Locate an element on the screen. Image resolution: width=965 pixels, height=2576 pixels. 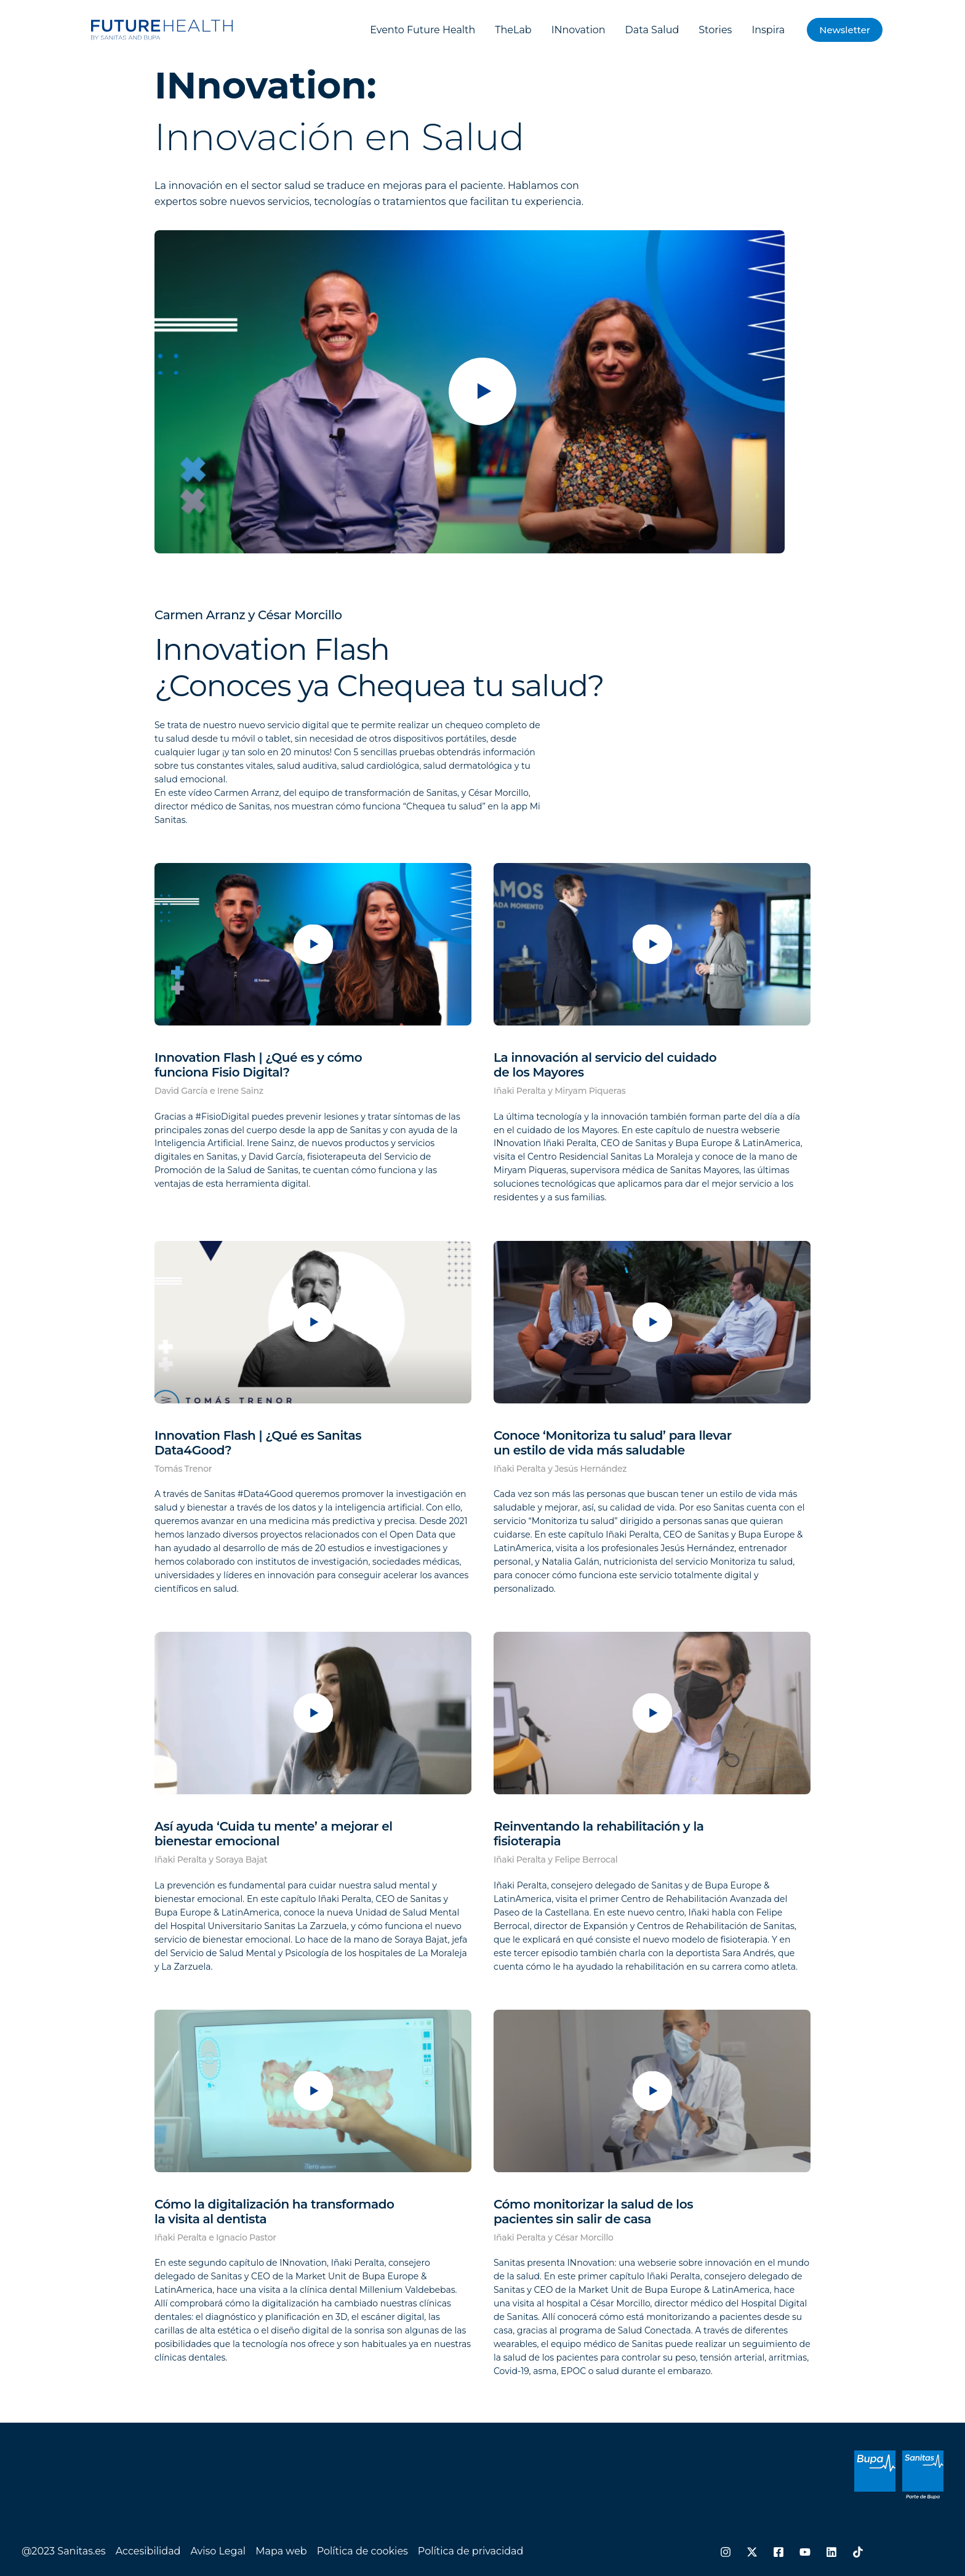
Accesibilidad is located at coordinates (148, 2551).